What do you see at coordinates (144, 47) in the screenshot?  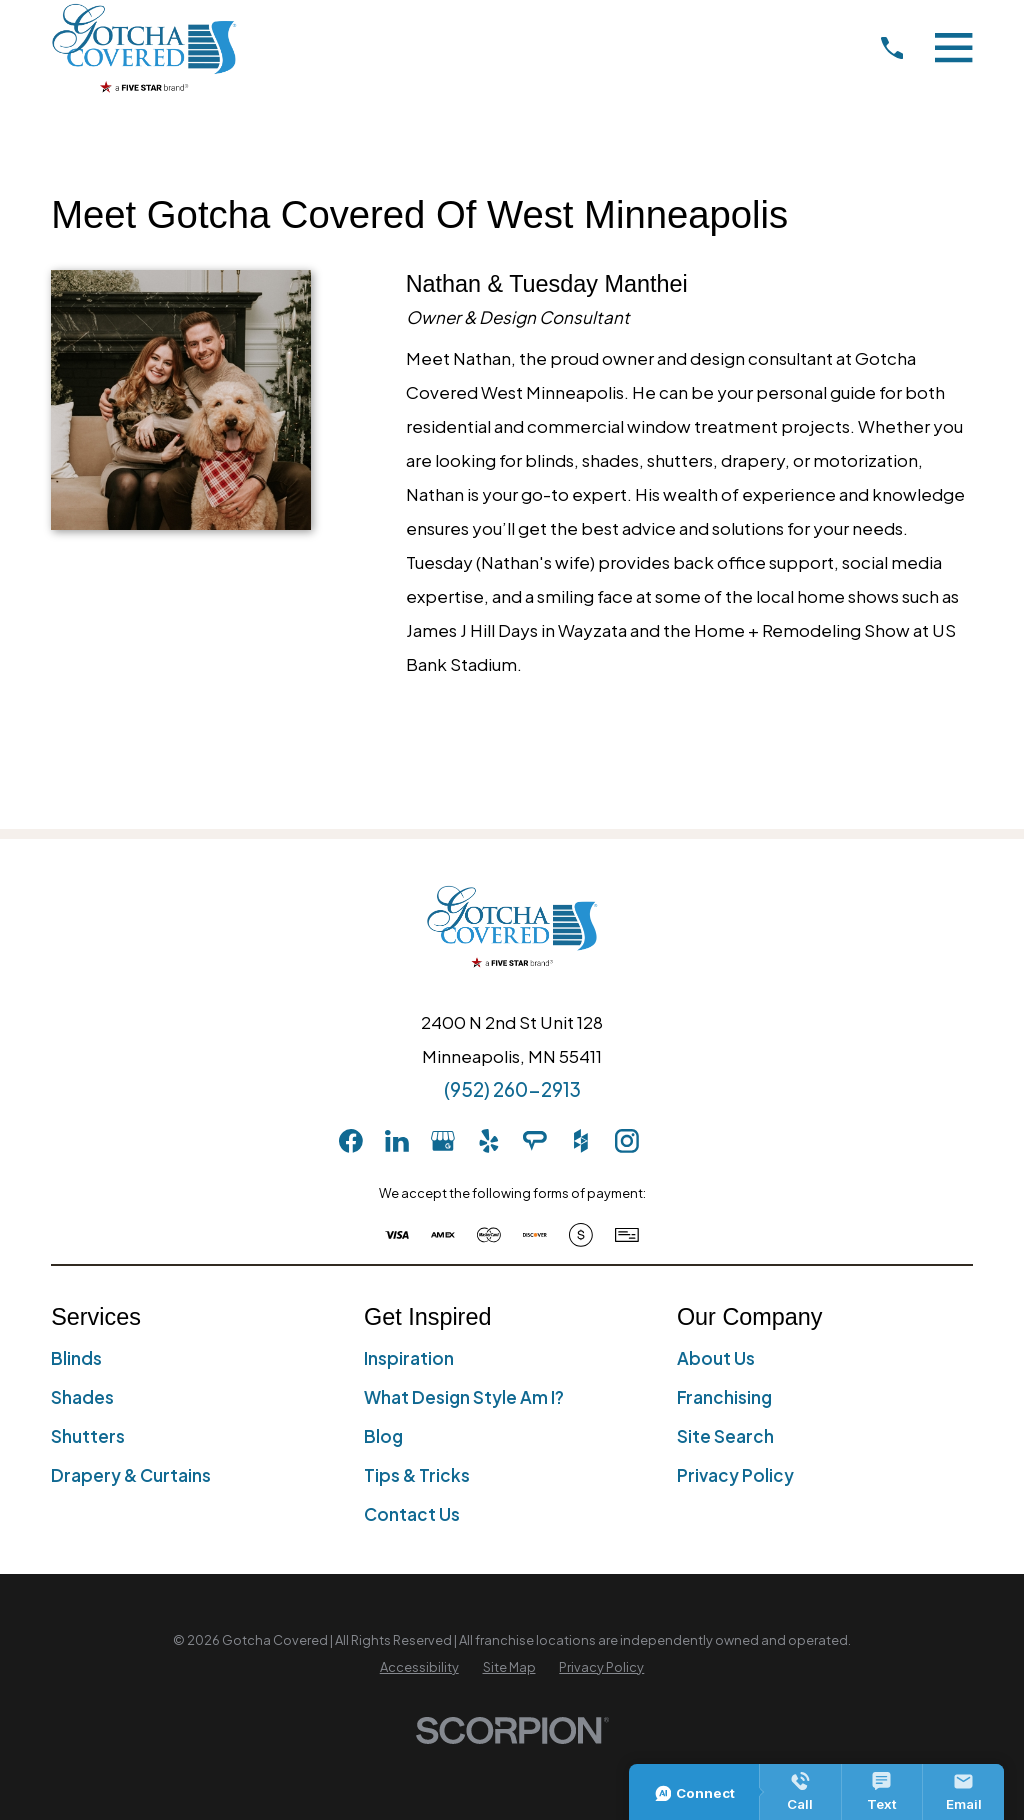 I see `[Home]` at bounding box center [144, 47].